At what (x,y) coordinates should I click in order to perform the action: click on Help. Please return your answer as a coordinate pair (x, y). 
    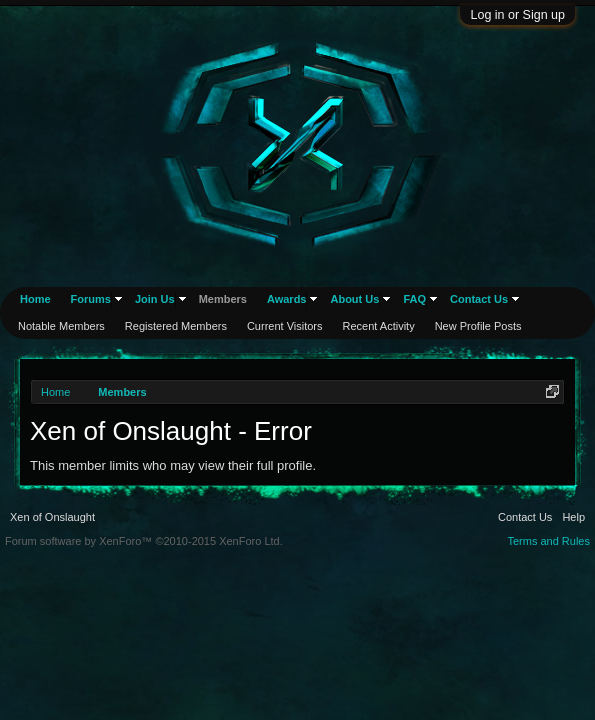
    Looking at the image, I should click on (573, 517).